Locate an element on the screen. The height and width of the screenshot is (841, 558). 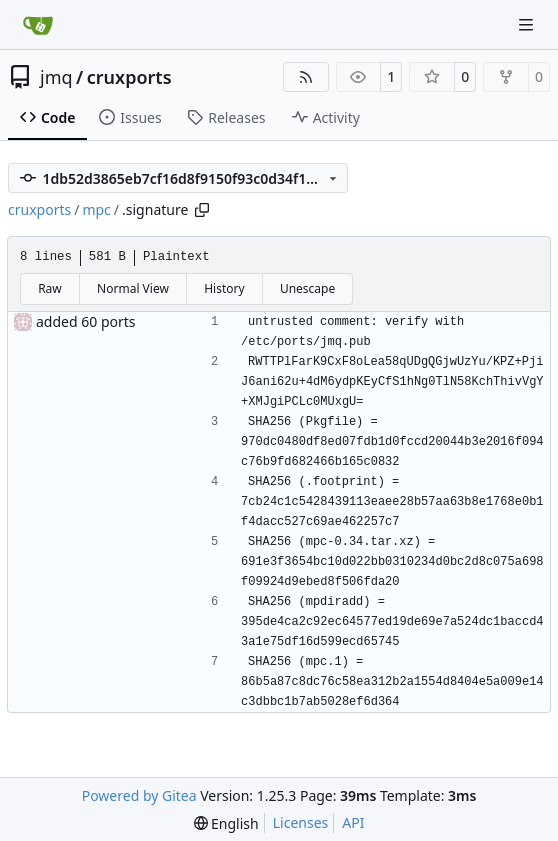
[Navigation Menu] is located at coordinates (528, 24).